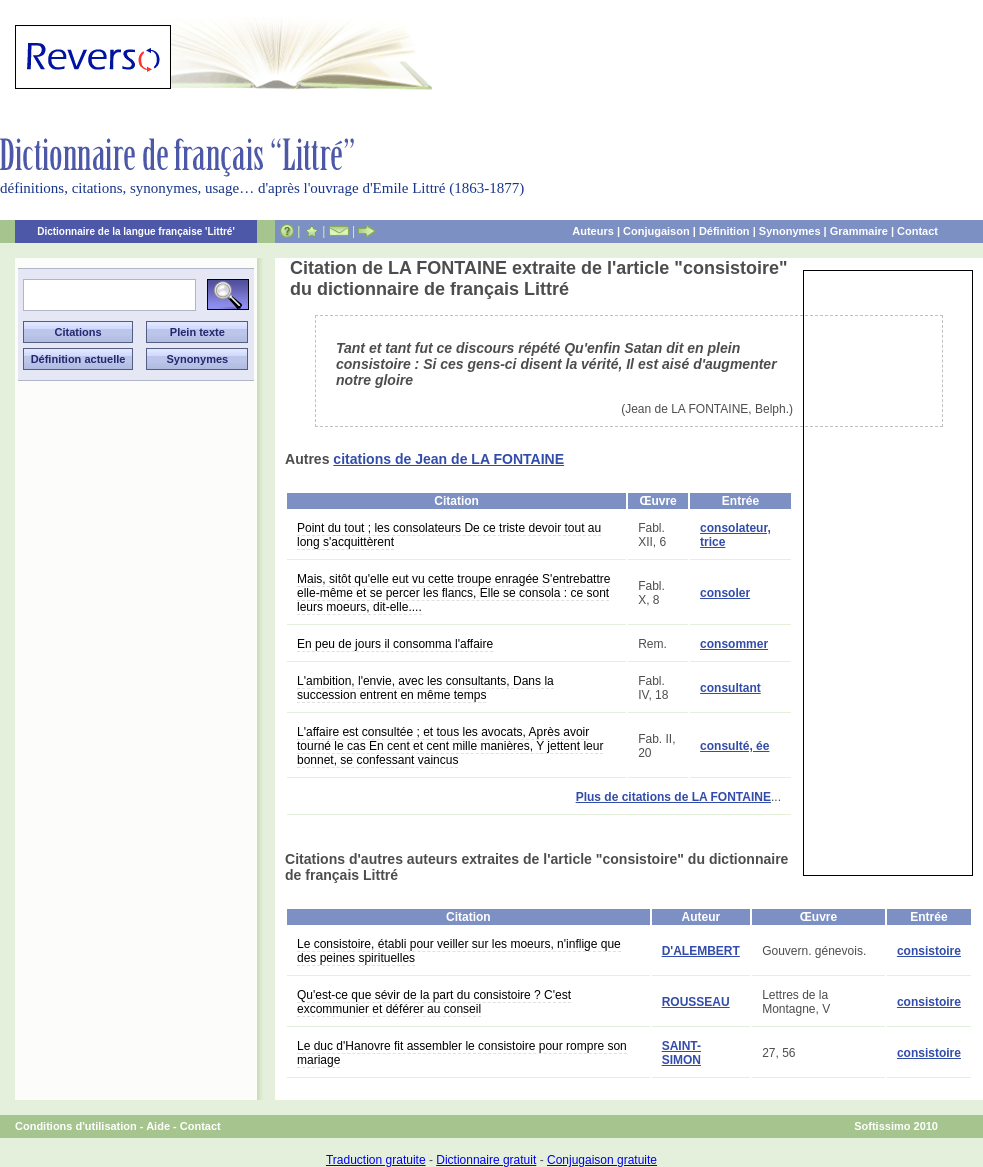 This screenshot has height=1167, width=983. What do you see at coordinates (734, 644) in the screenshot?
I see `consommer` at bounding box center [734, 644].